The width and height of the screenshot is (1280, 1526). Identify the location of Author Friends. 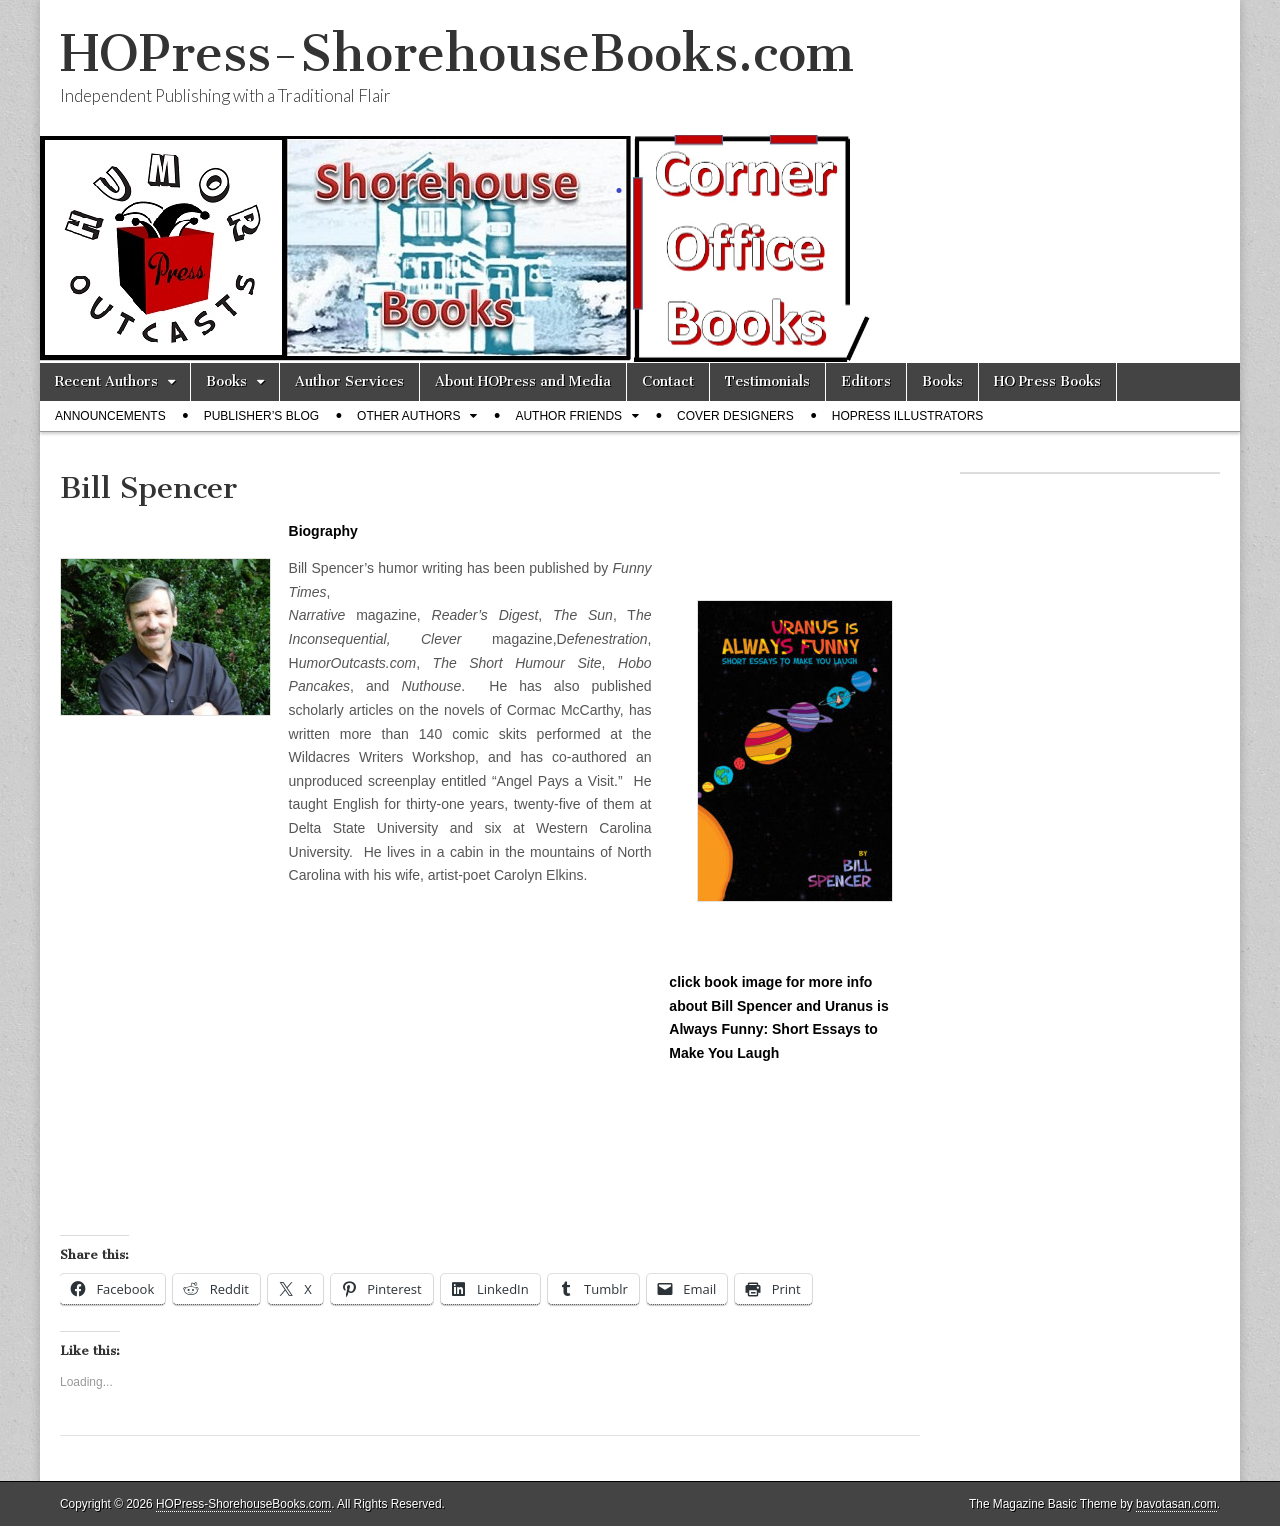
(568, 416).